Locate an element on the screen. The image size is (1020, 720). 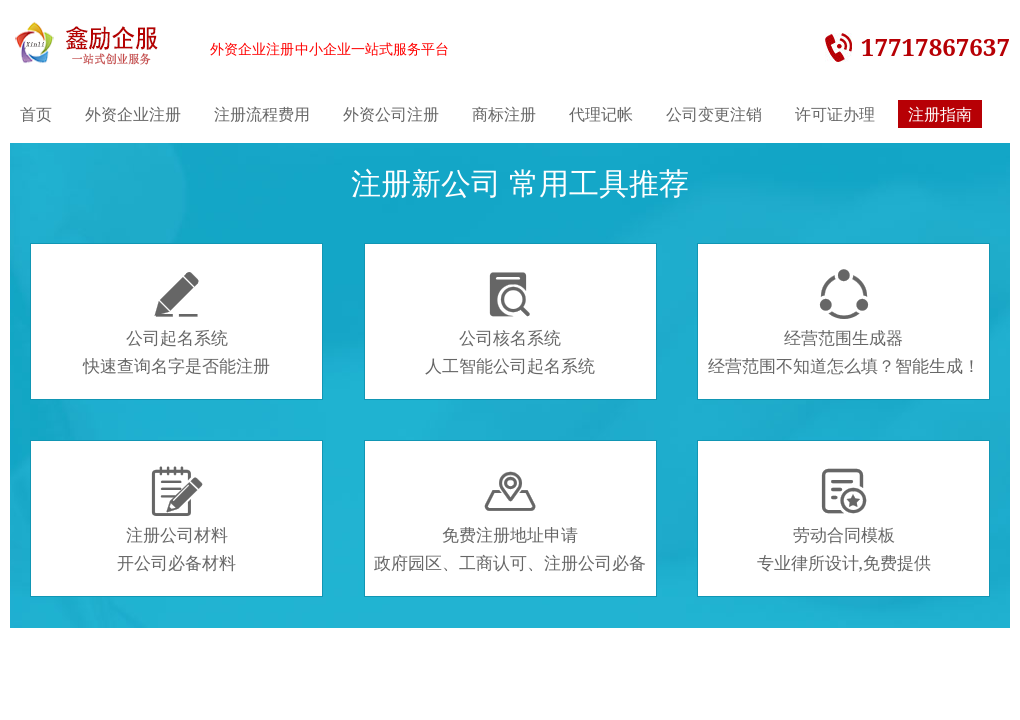
首页 is located at coordinates (36, 114).